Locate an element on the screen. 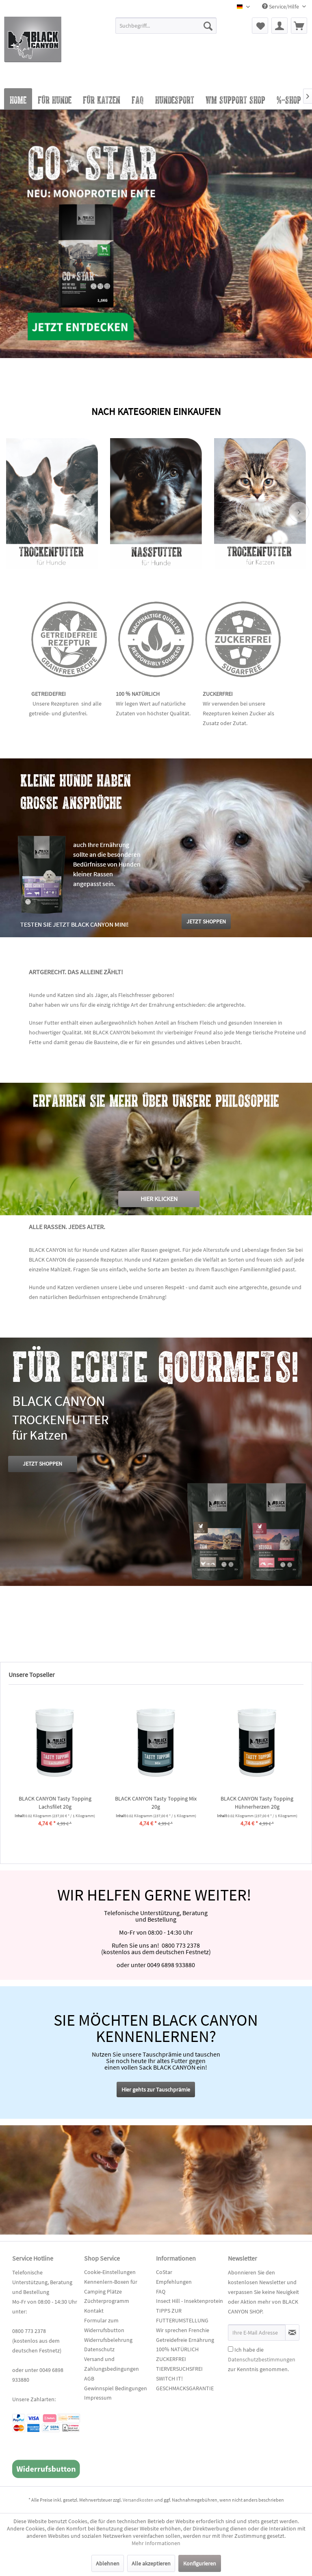 The width and height of the screenshot is (312, 2576). Getreidefreie Ernährung is located at coordinates (185, 2340).